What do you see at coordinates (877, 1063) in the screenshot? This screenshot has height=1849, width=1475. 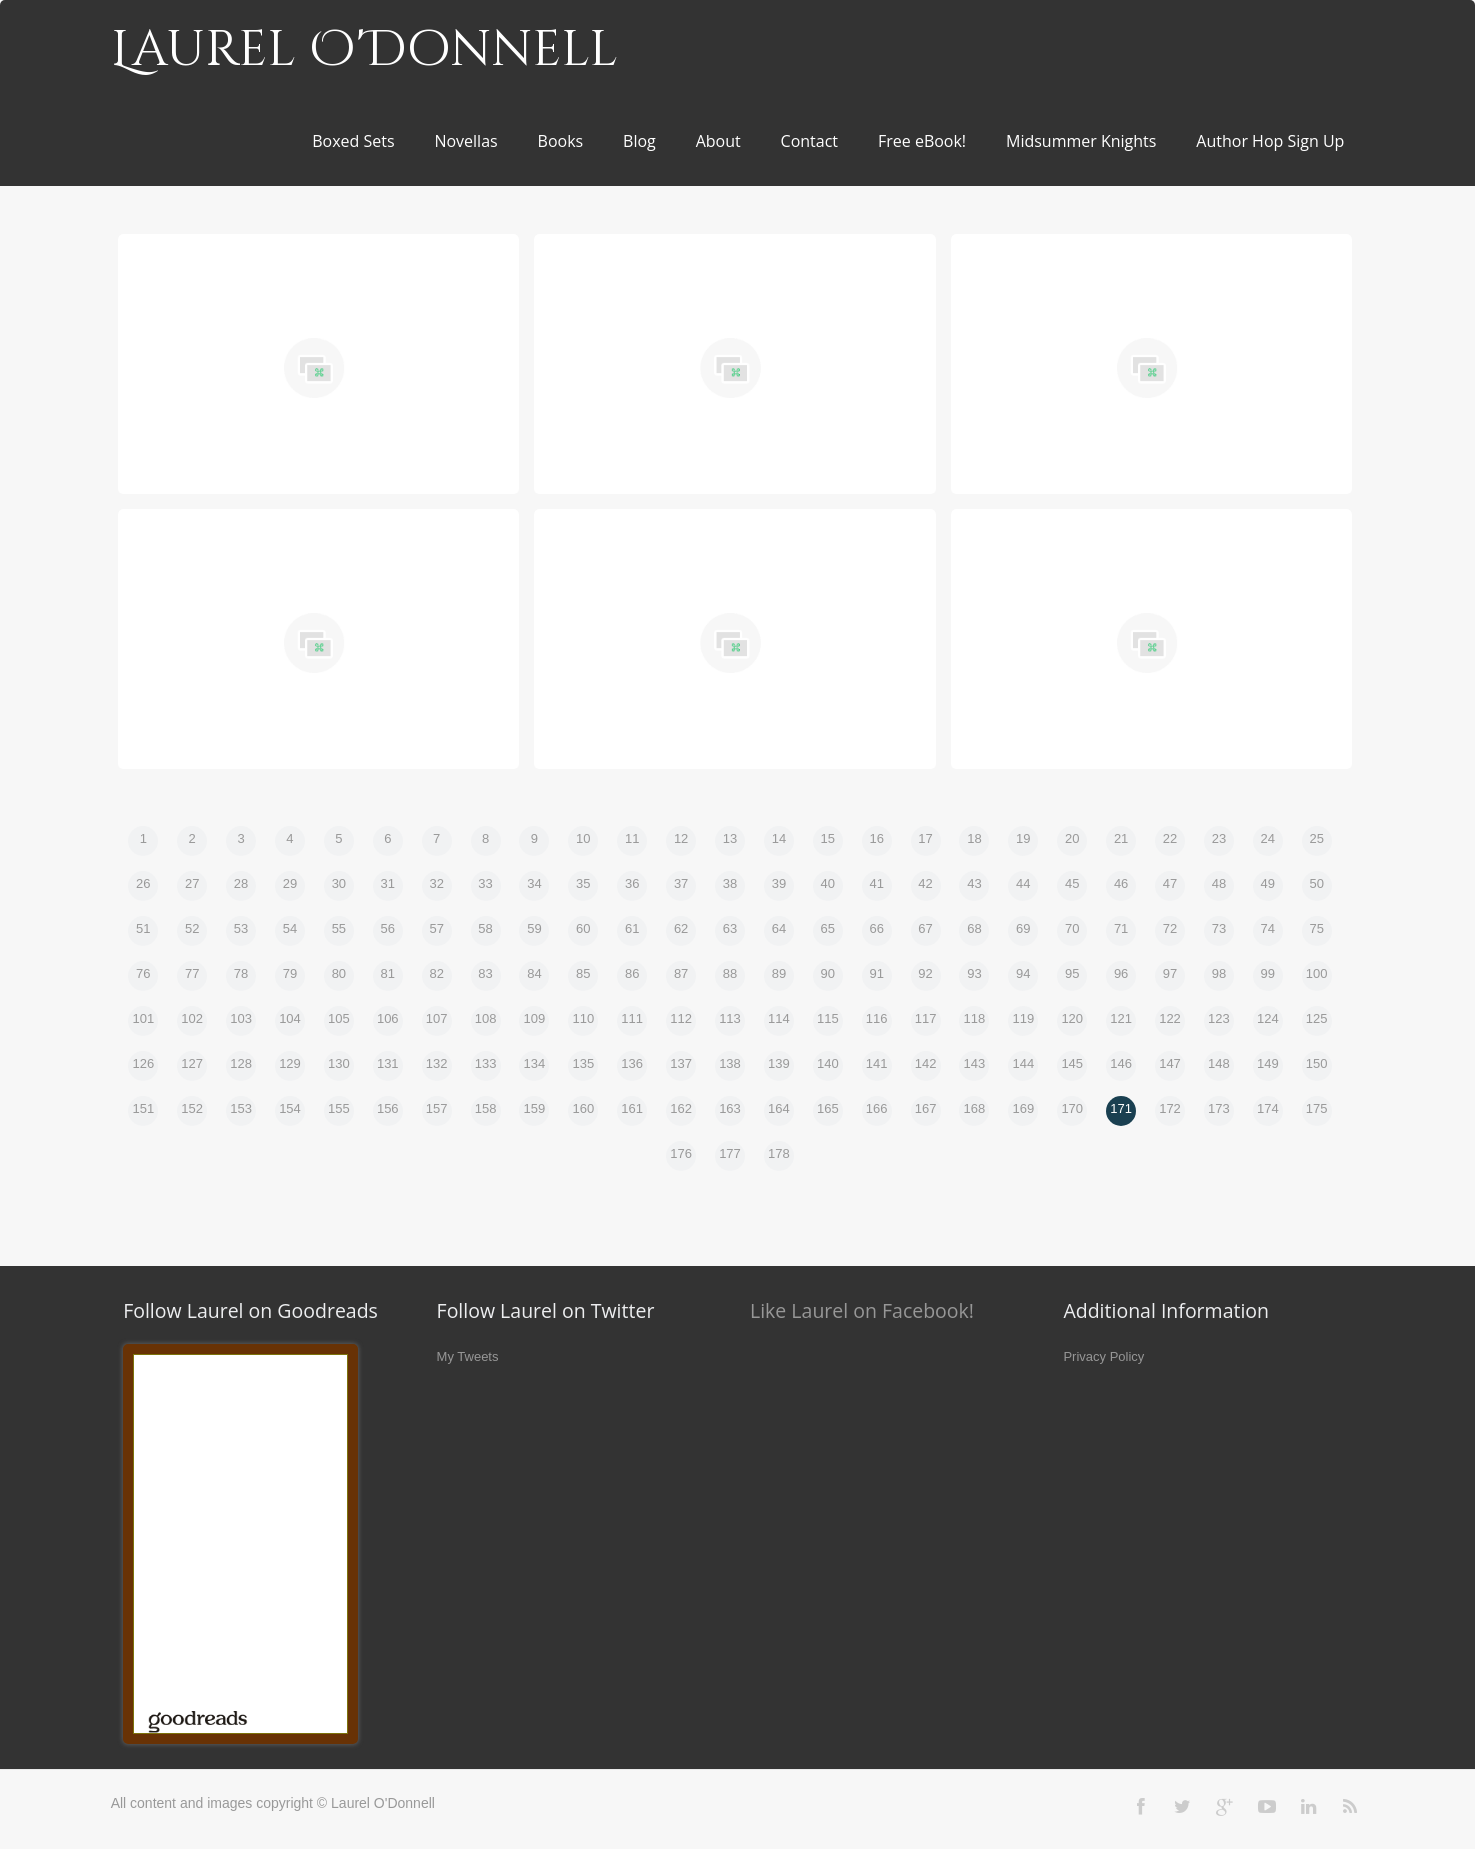 I see `141` at bounding box center [877, 1063].